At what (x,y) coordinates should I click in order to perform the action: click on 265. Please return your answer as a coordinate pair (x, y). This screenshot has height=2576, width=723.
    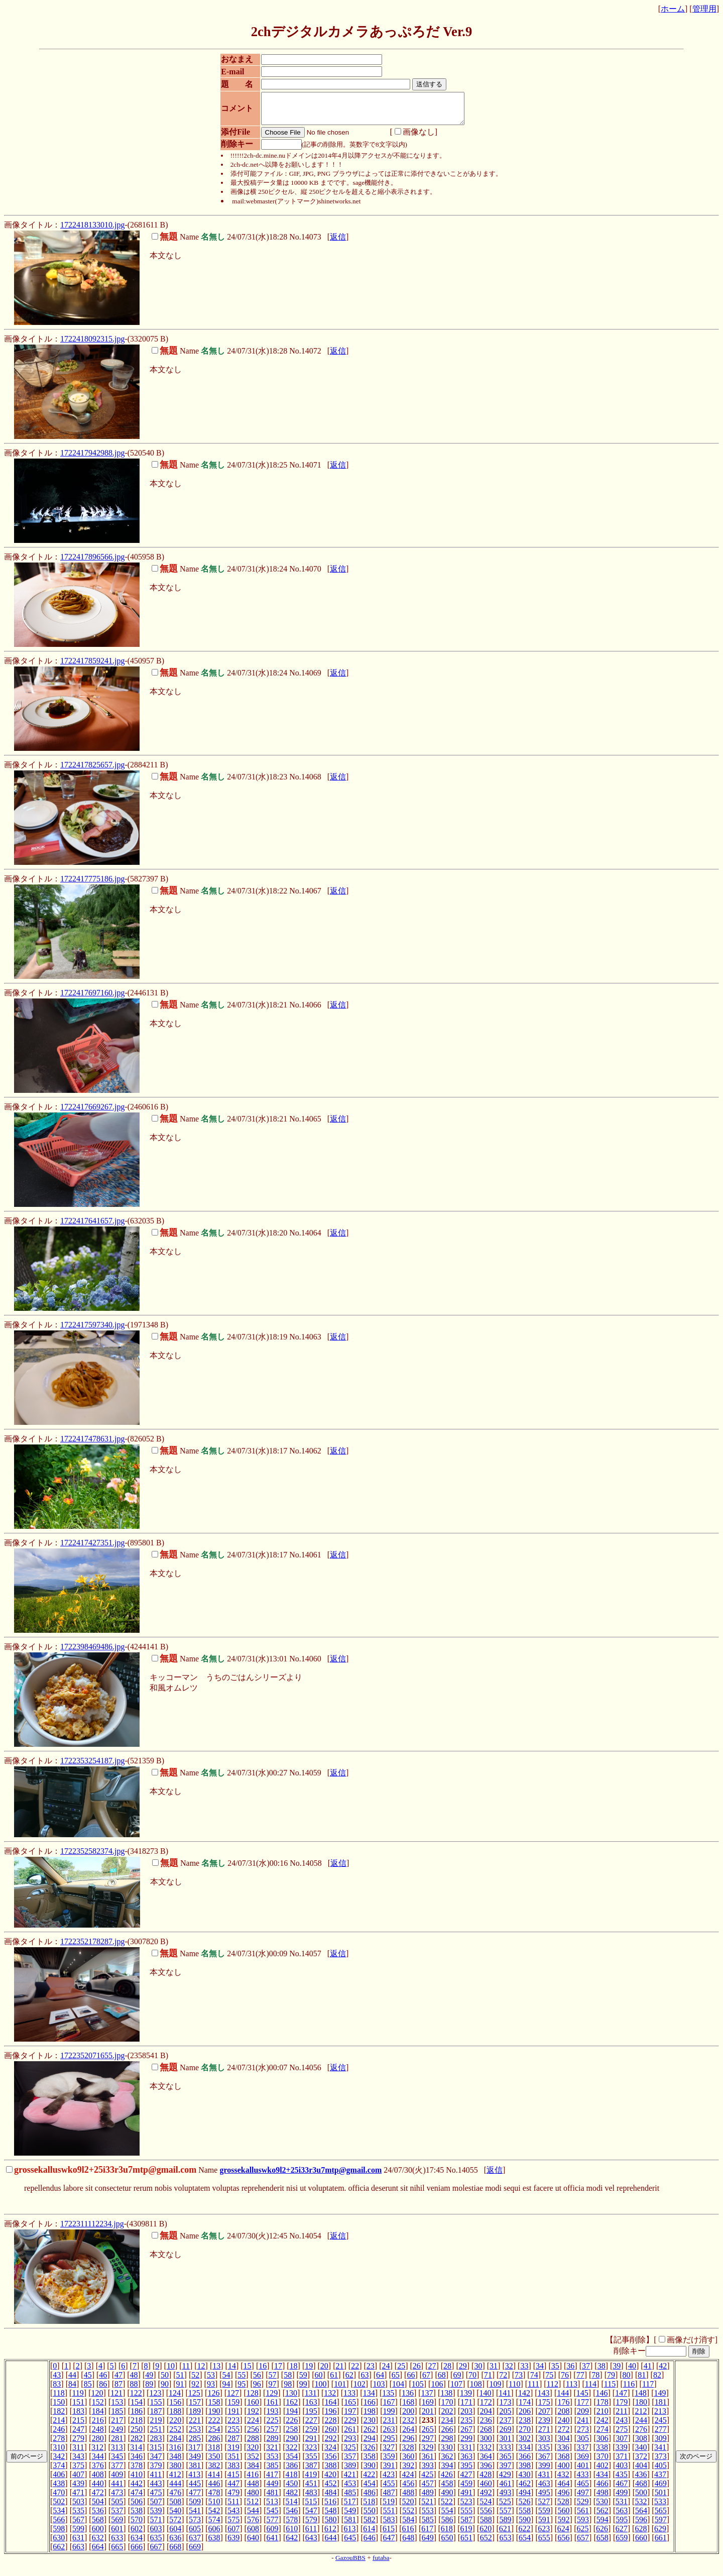
    Looking at the image, I should click on (428, 2435).